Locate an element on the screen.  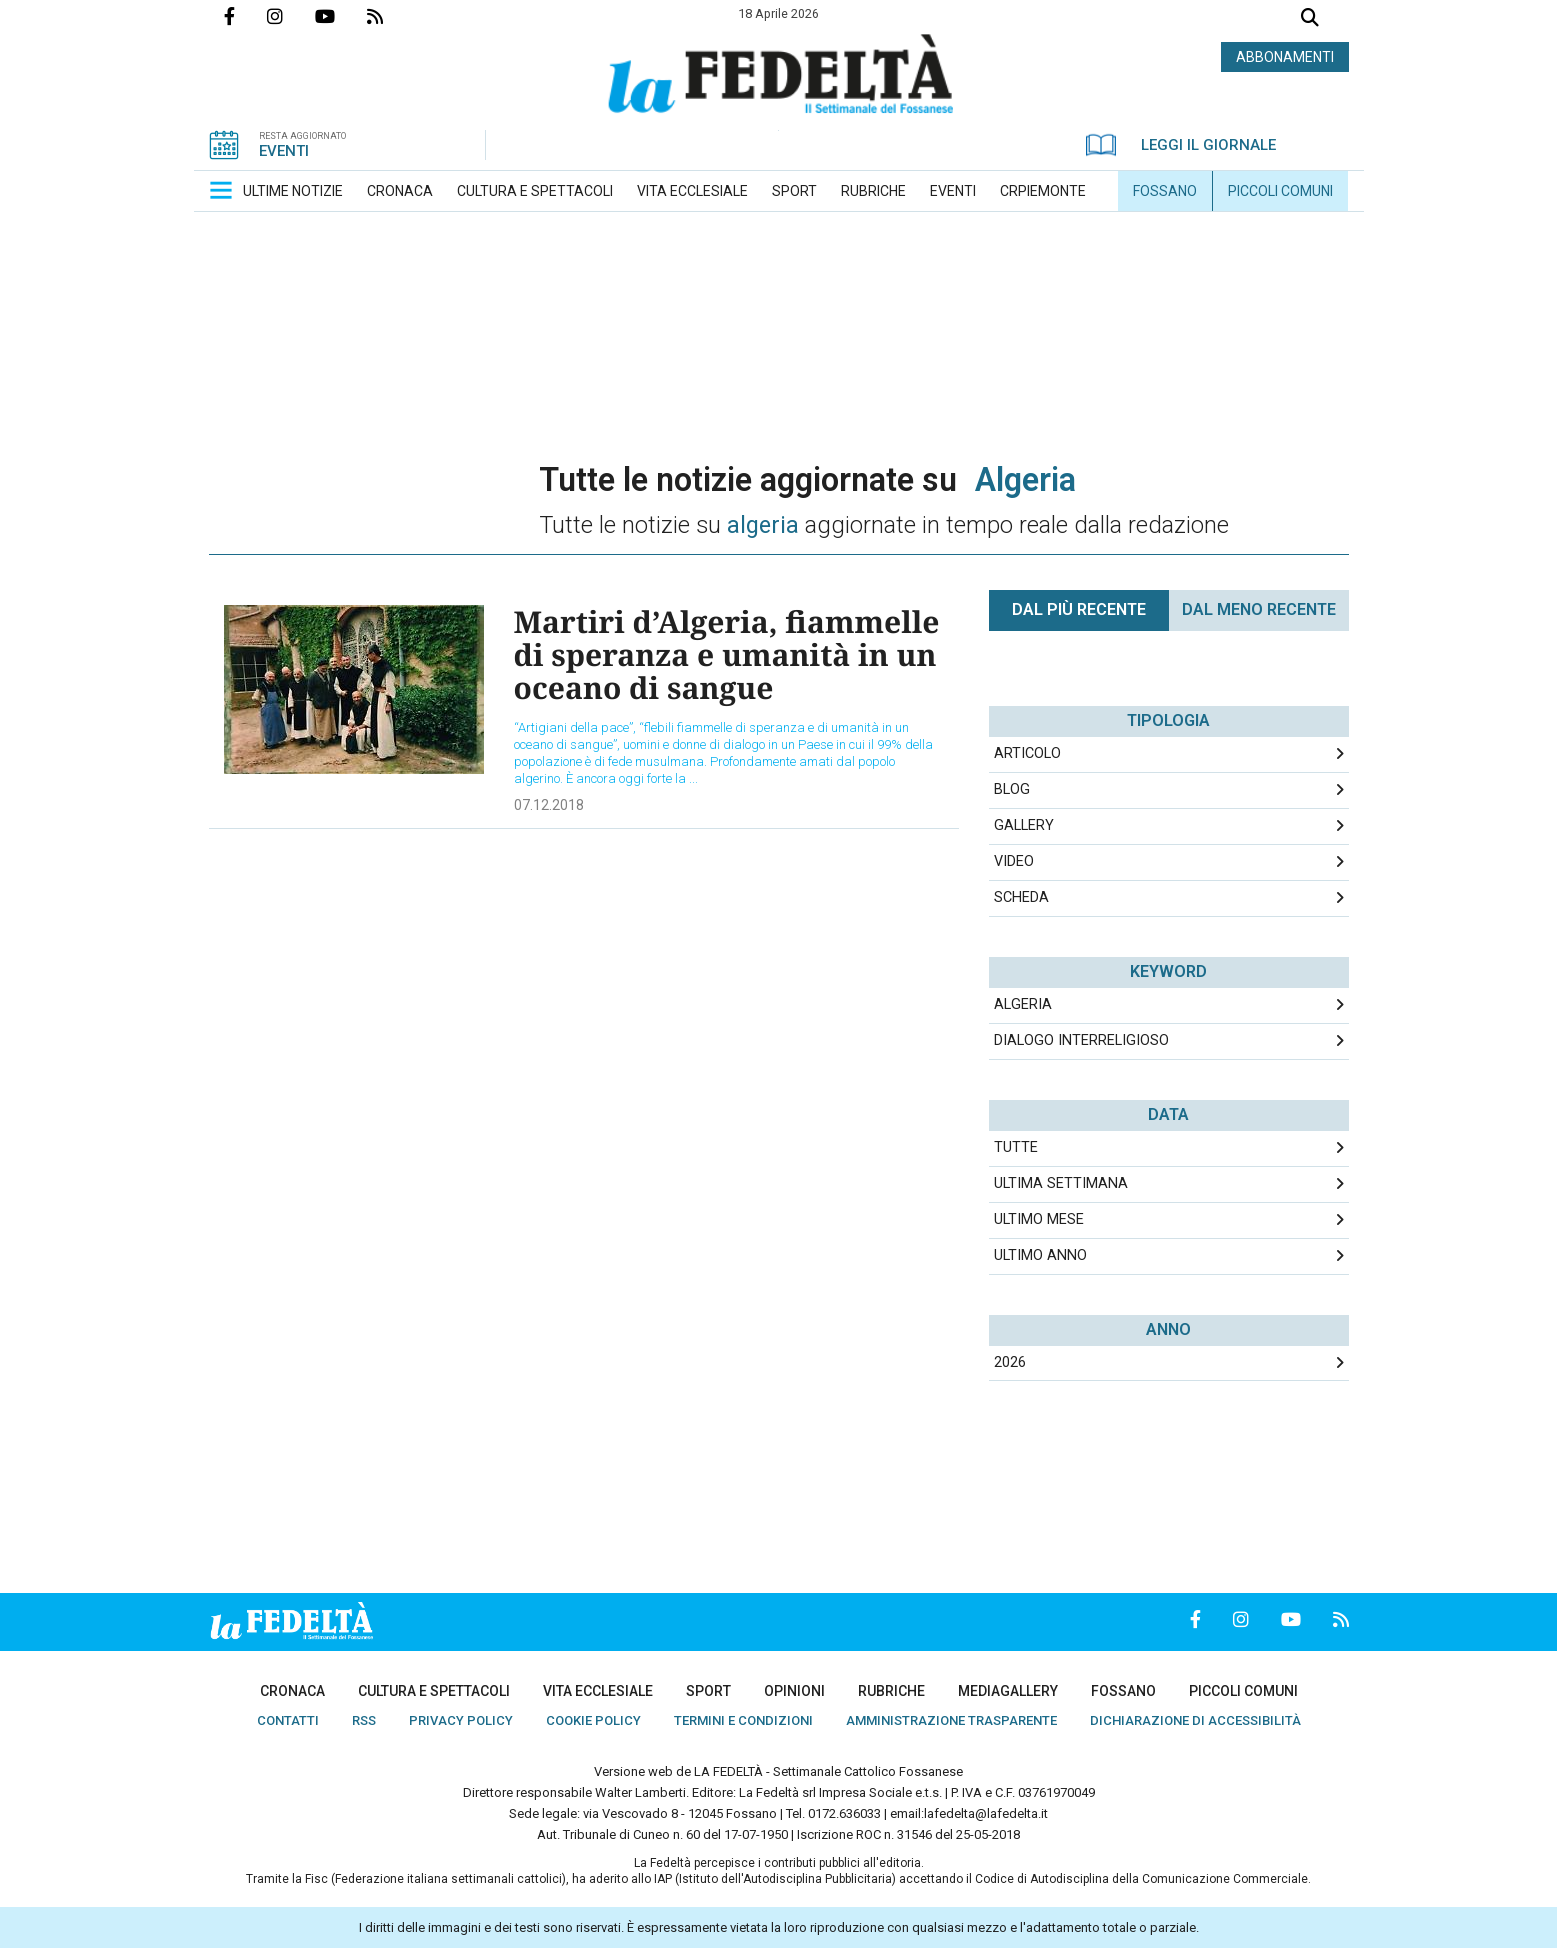
Blog is located at coordinates (1012, 789).